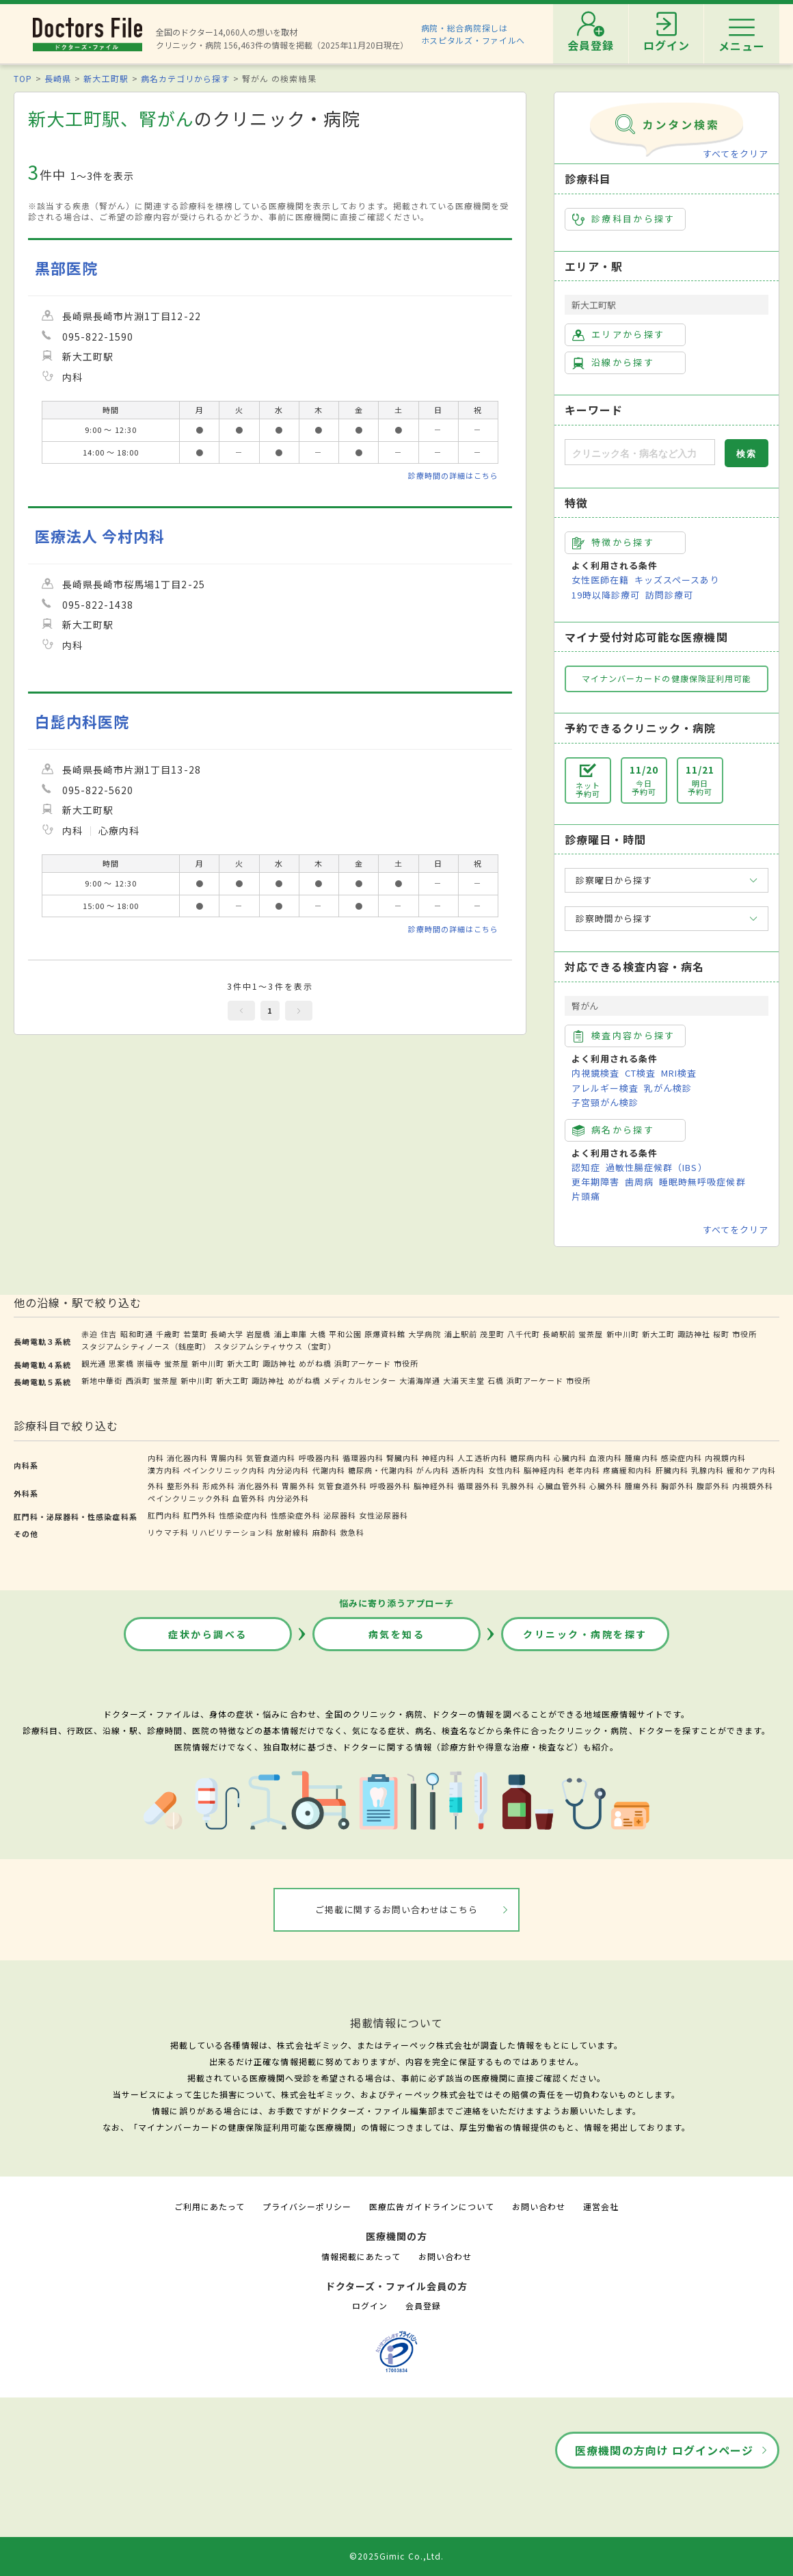  What do you see at coordinates (248, 1498) in the screenshot?
I see `血管外科` at bounding box center [248, 1498].